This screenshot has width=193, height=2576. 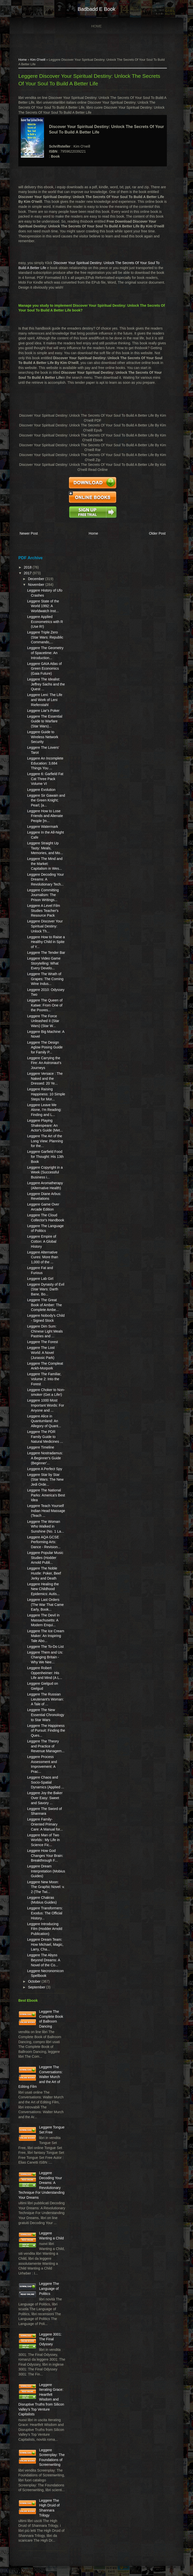 I want to click on Leggere 1000 Most Important Words: For Anyone and ..., so click(x=45, y=1405).